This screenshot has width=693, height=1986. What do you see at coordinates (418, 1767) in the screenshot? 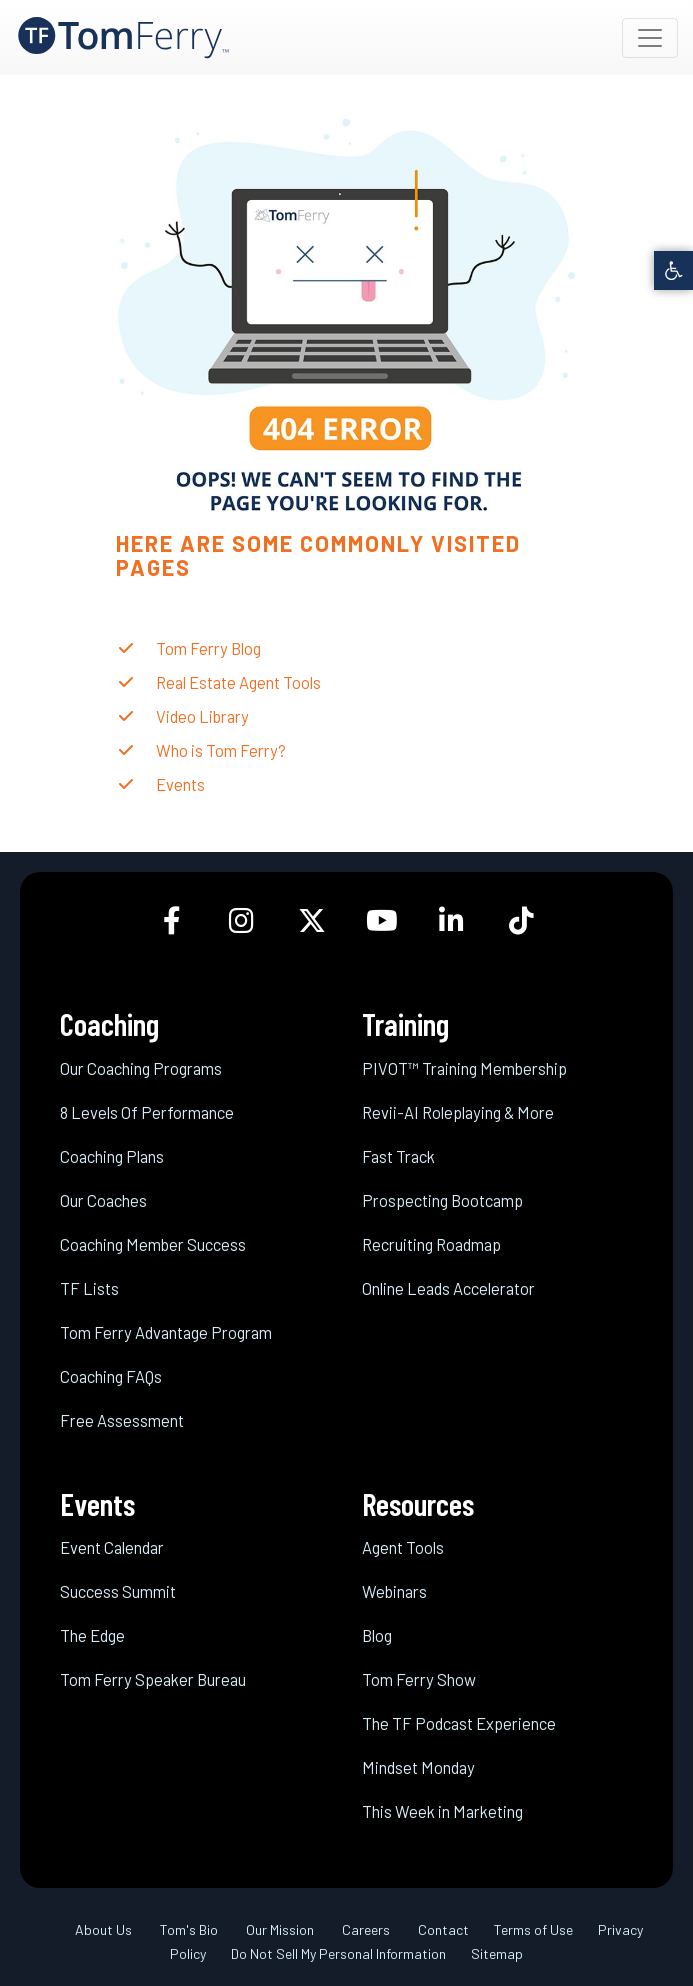
I see `Mindset Monday [link]` at bounding box center [418, 1767].